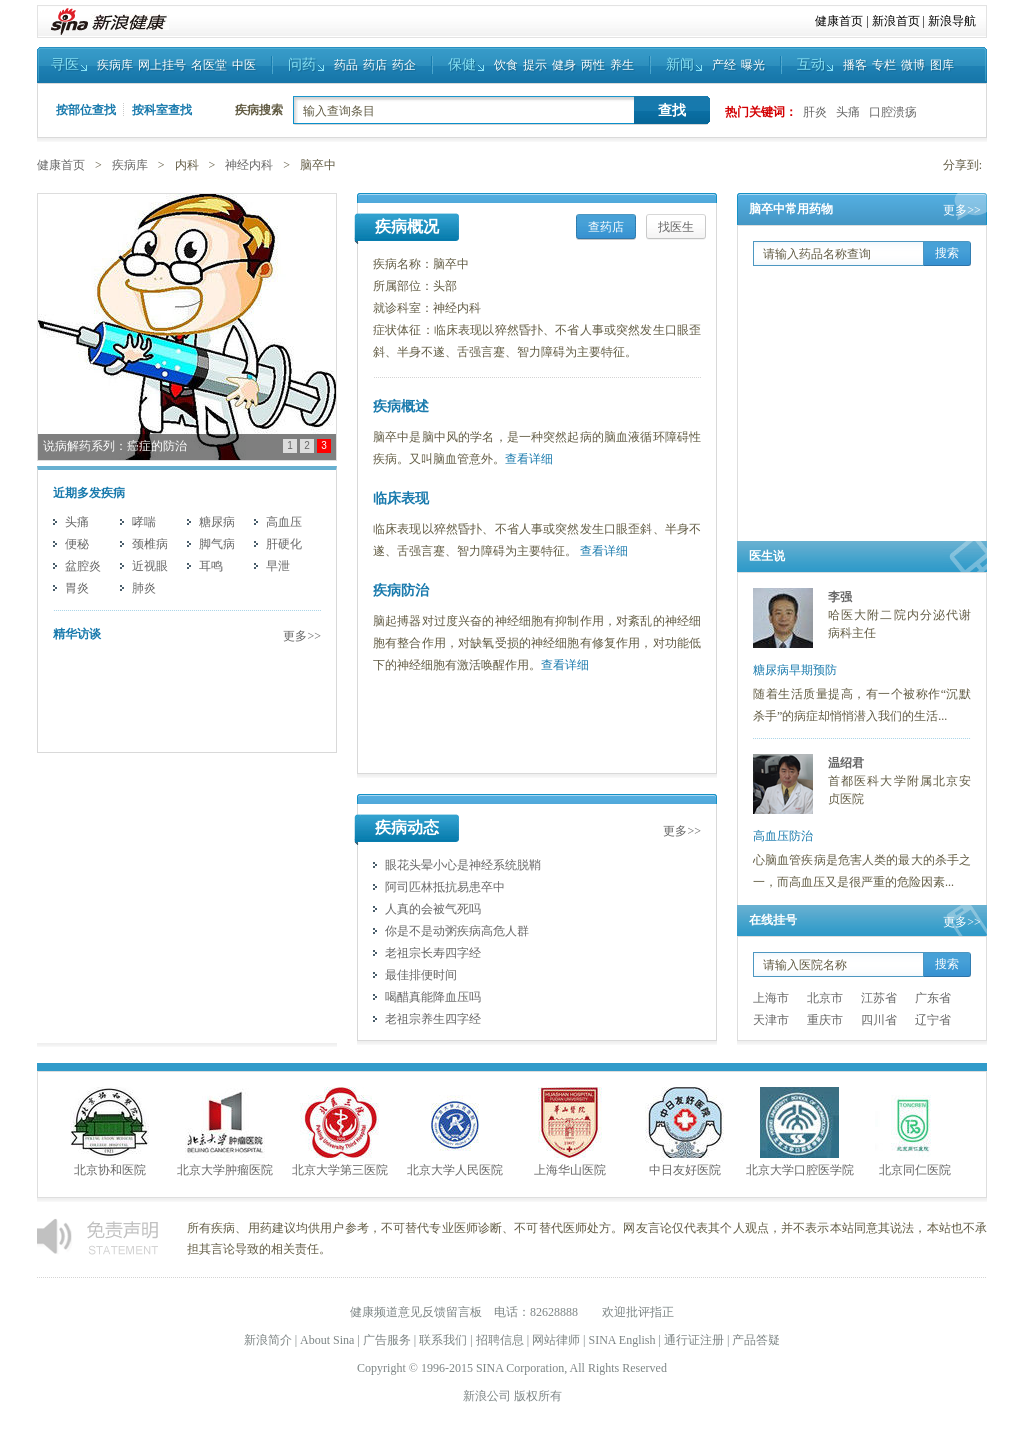  Describe the element at coordinates (144, 588) in the screenshot. I see `肺炎` at that location.